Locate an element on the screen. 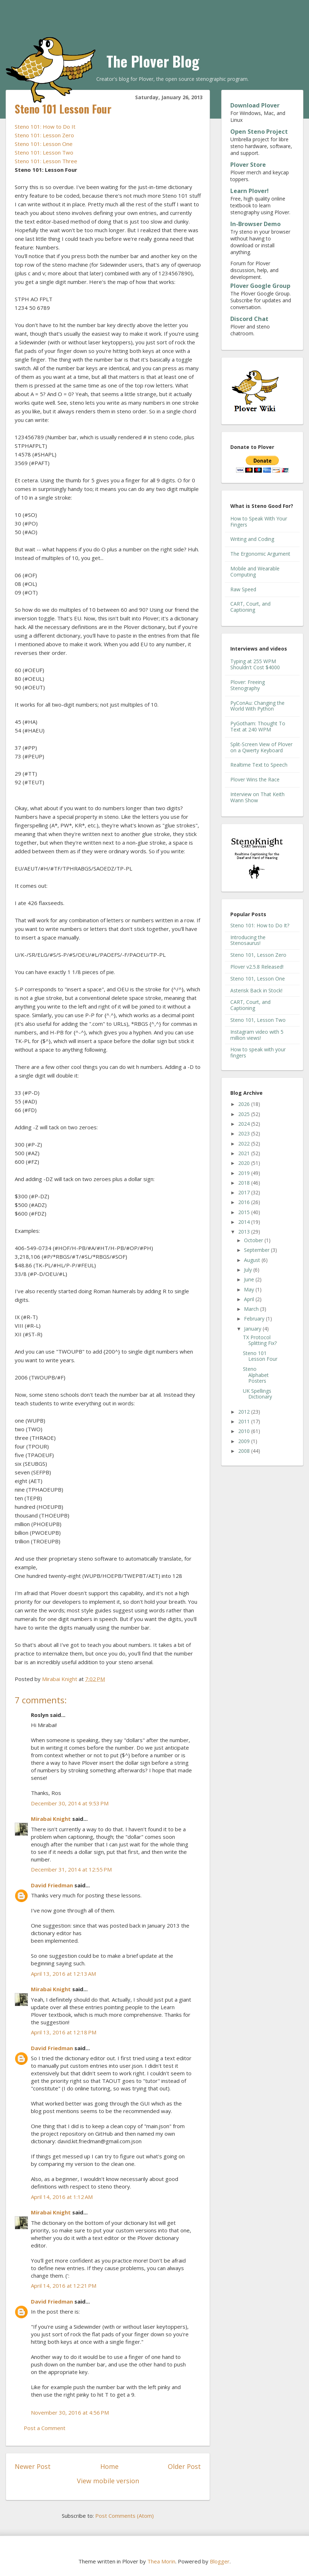  2024 is located at coordinates (244, 1123).